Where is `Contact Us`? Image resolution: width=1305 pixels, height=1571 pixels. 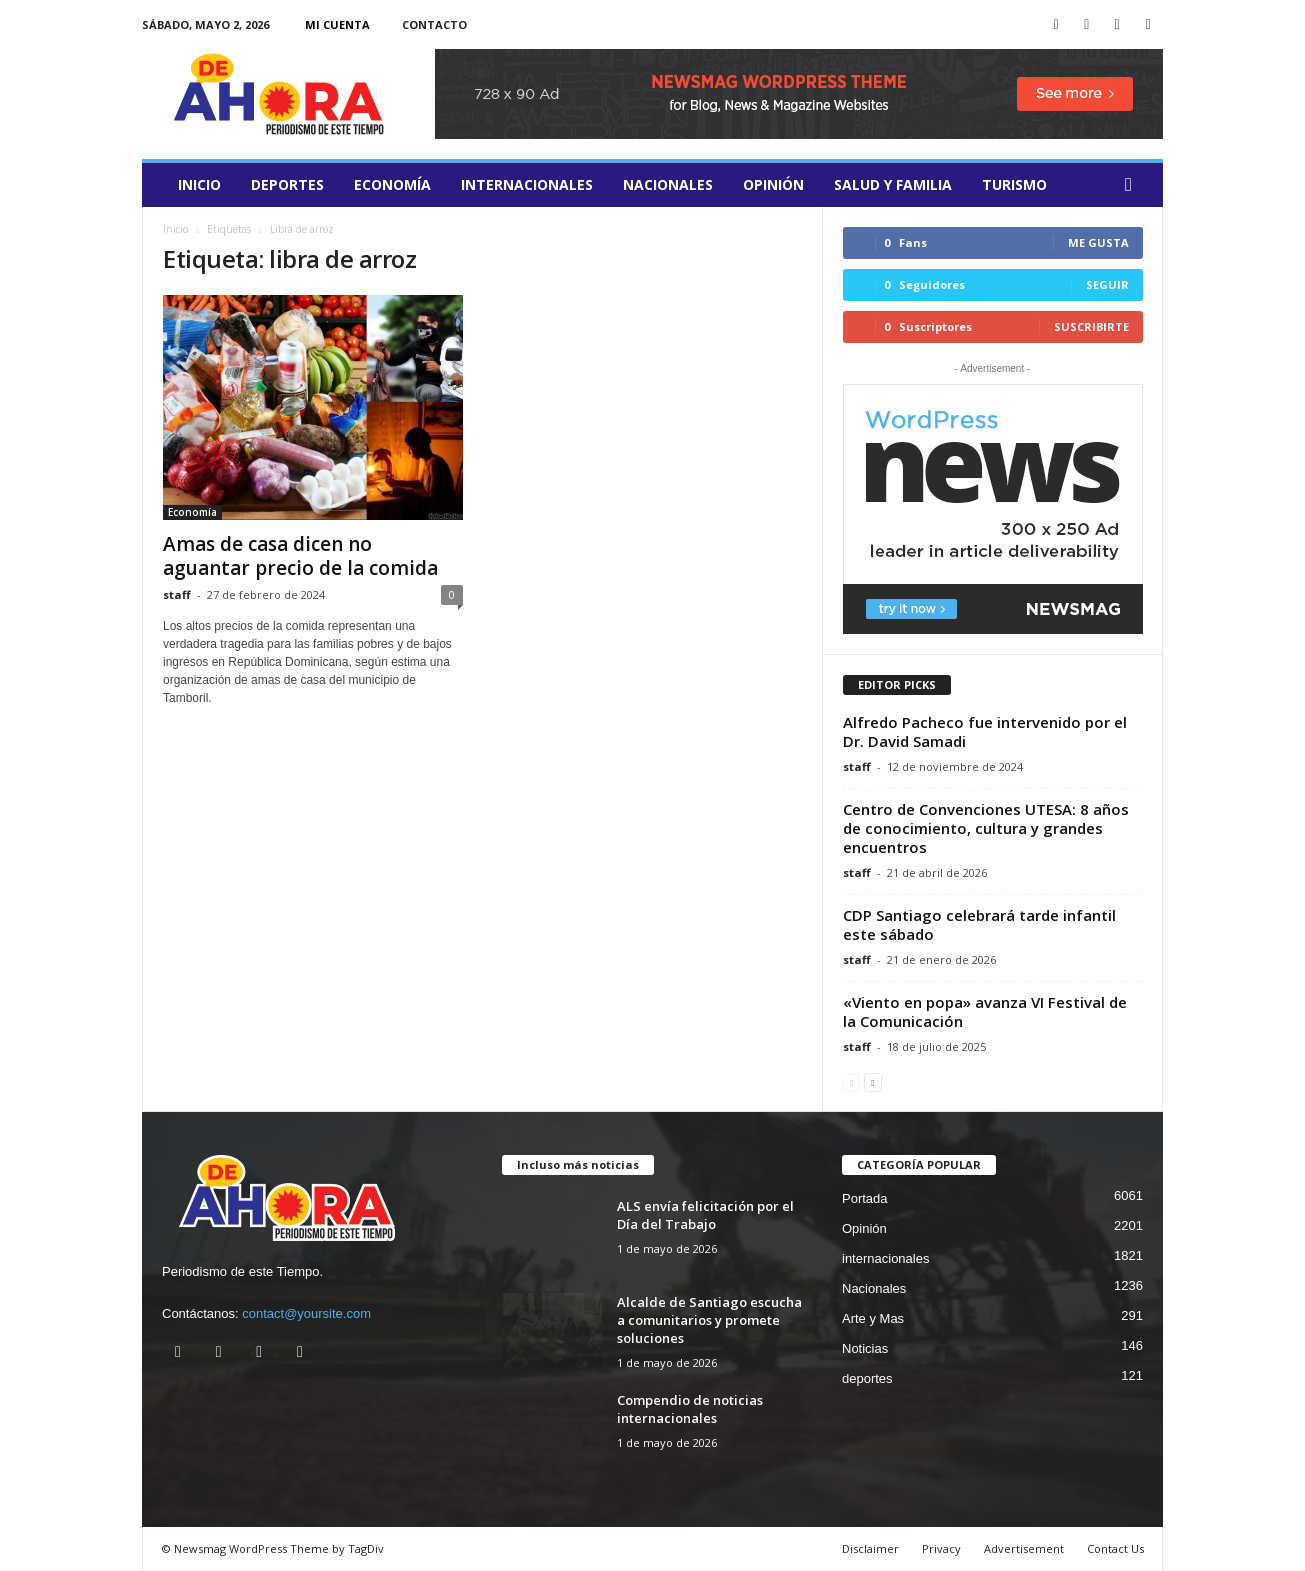 Contact Us is located at coordinates (1115, 1548).